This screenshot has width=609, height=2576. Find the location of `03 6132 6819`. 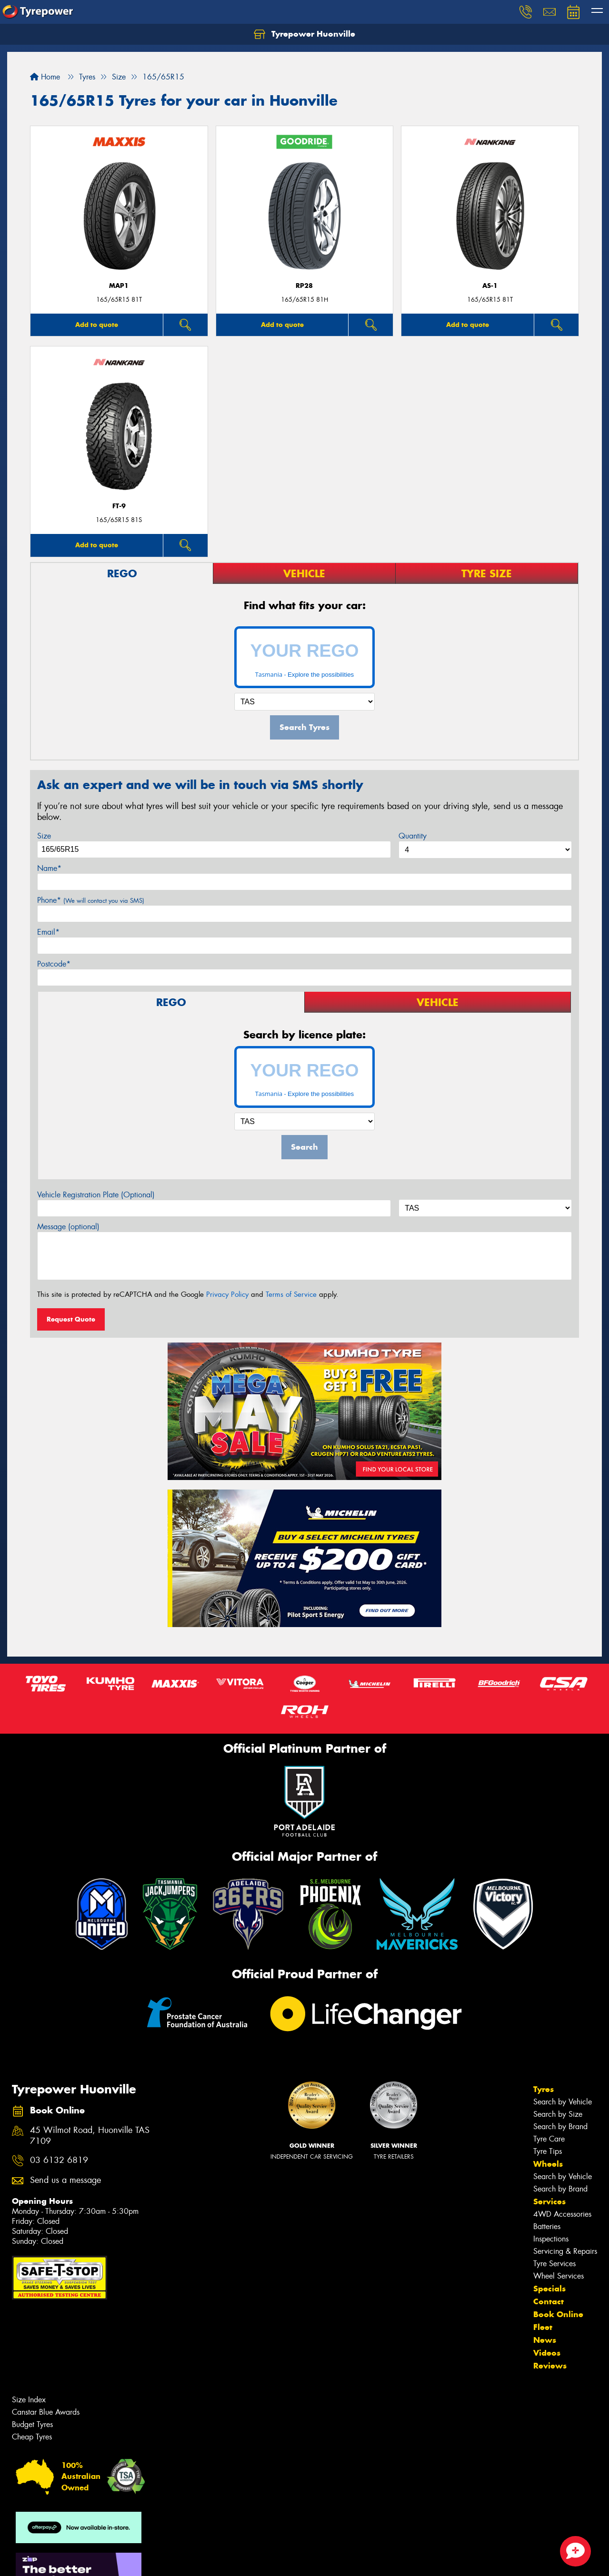

03 6132 6819 is located at coordinates (59, 2160).